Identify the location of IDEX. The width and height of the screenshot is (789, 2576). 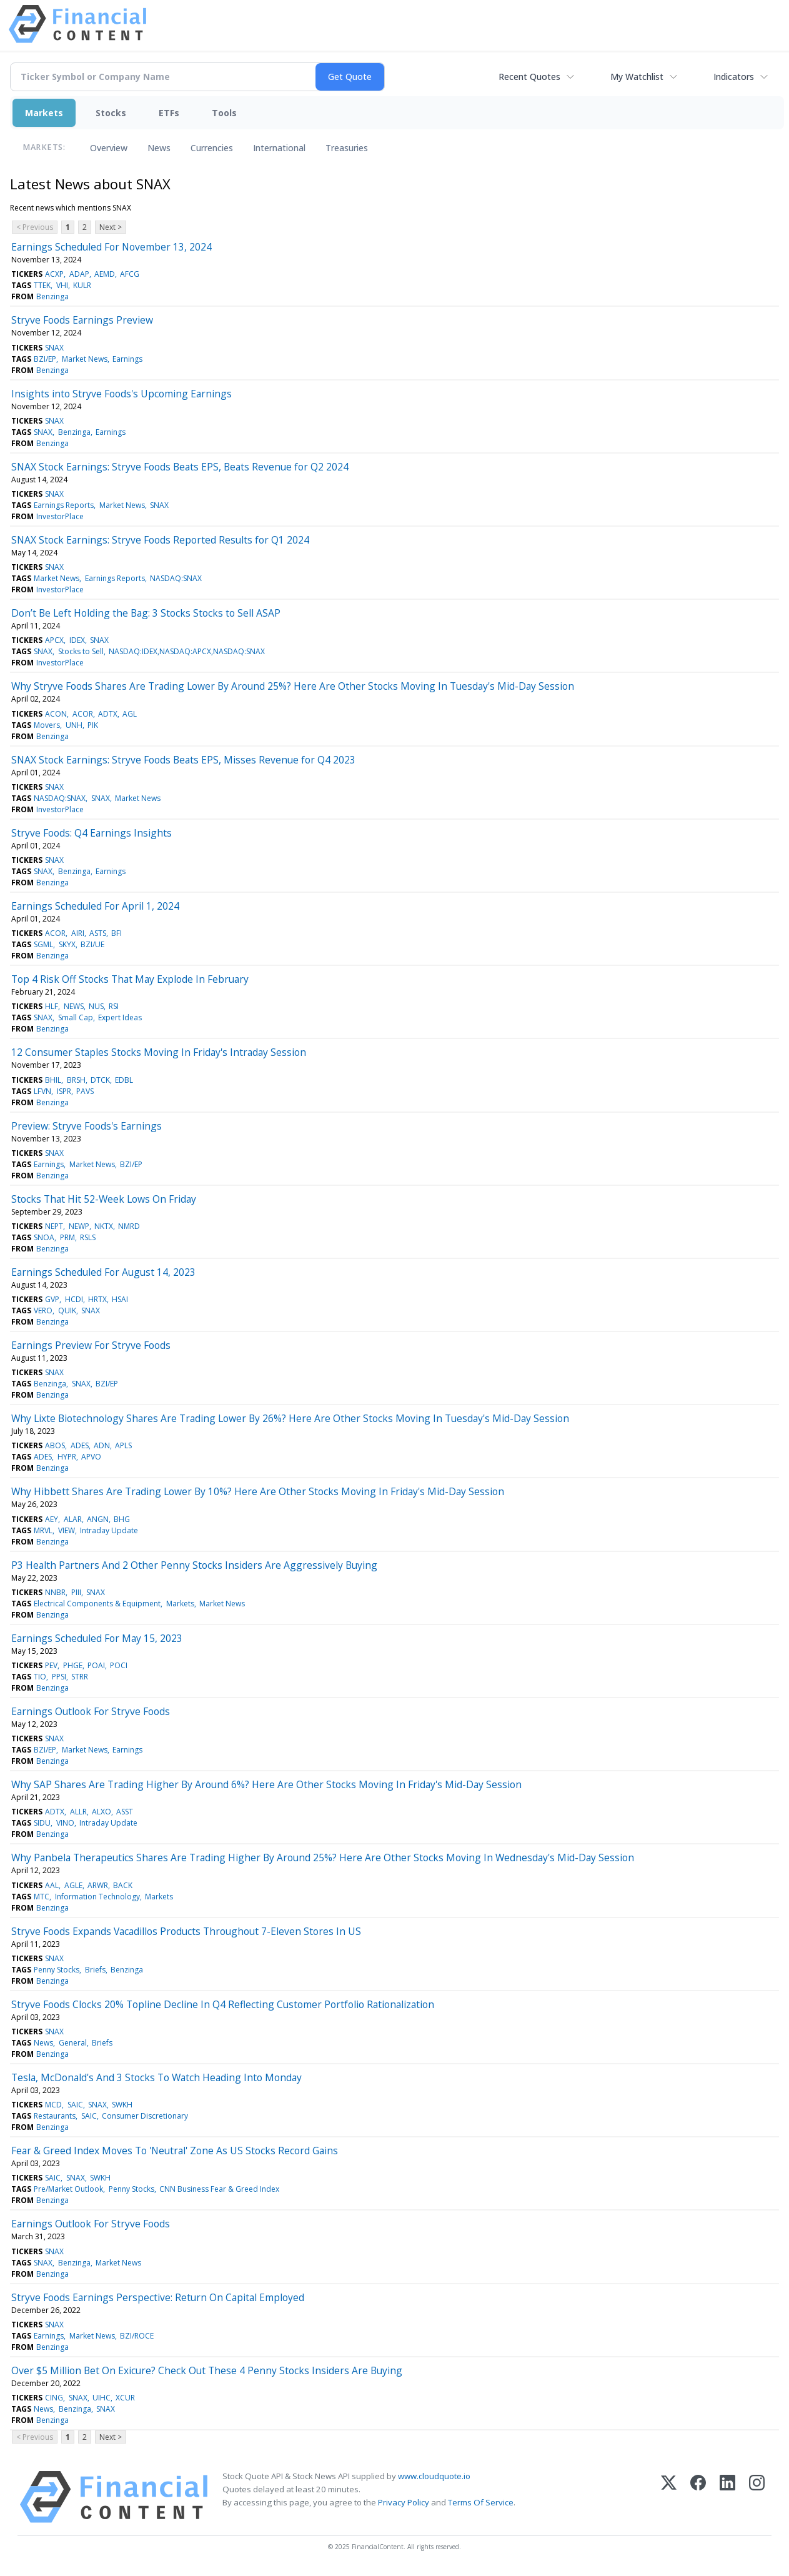
(77, 640).